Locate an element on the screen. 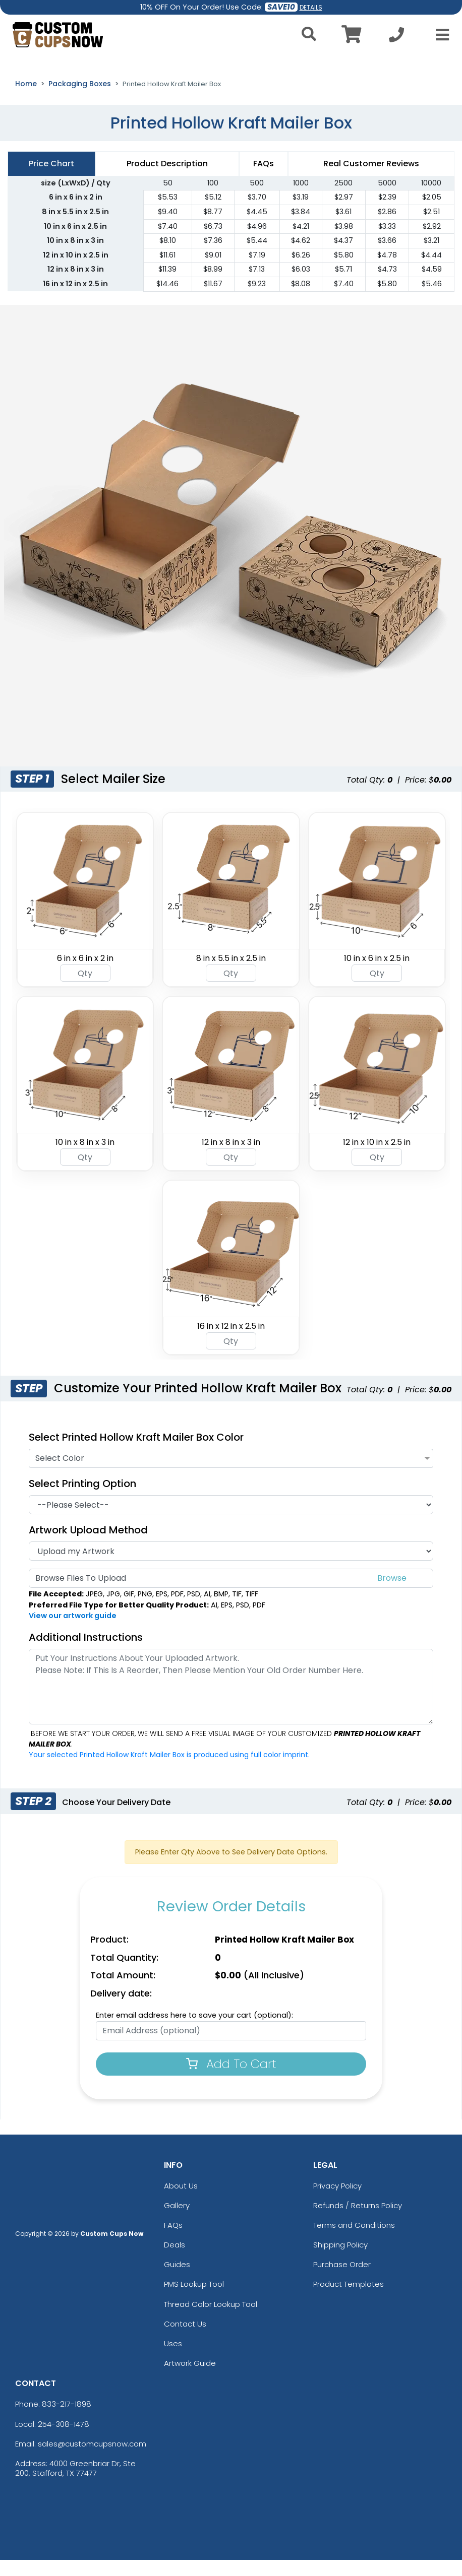 The width and height of the screenshot is (462, 2576). Artwork Upload Method is located at coordinates (88, 1545).